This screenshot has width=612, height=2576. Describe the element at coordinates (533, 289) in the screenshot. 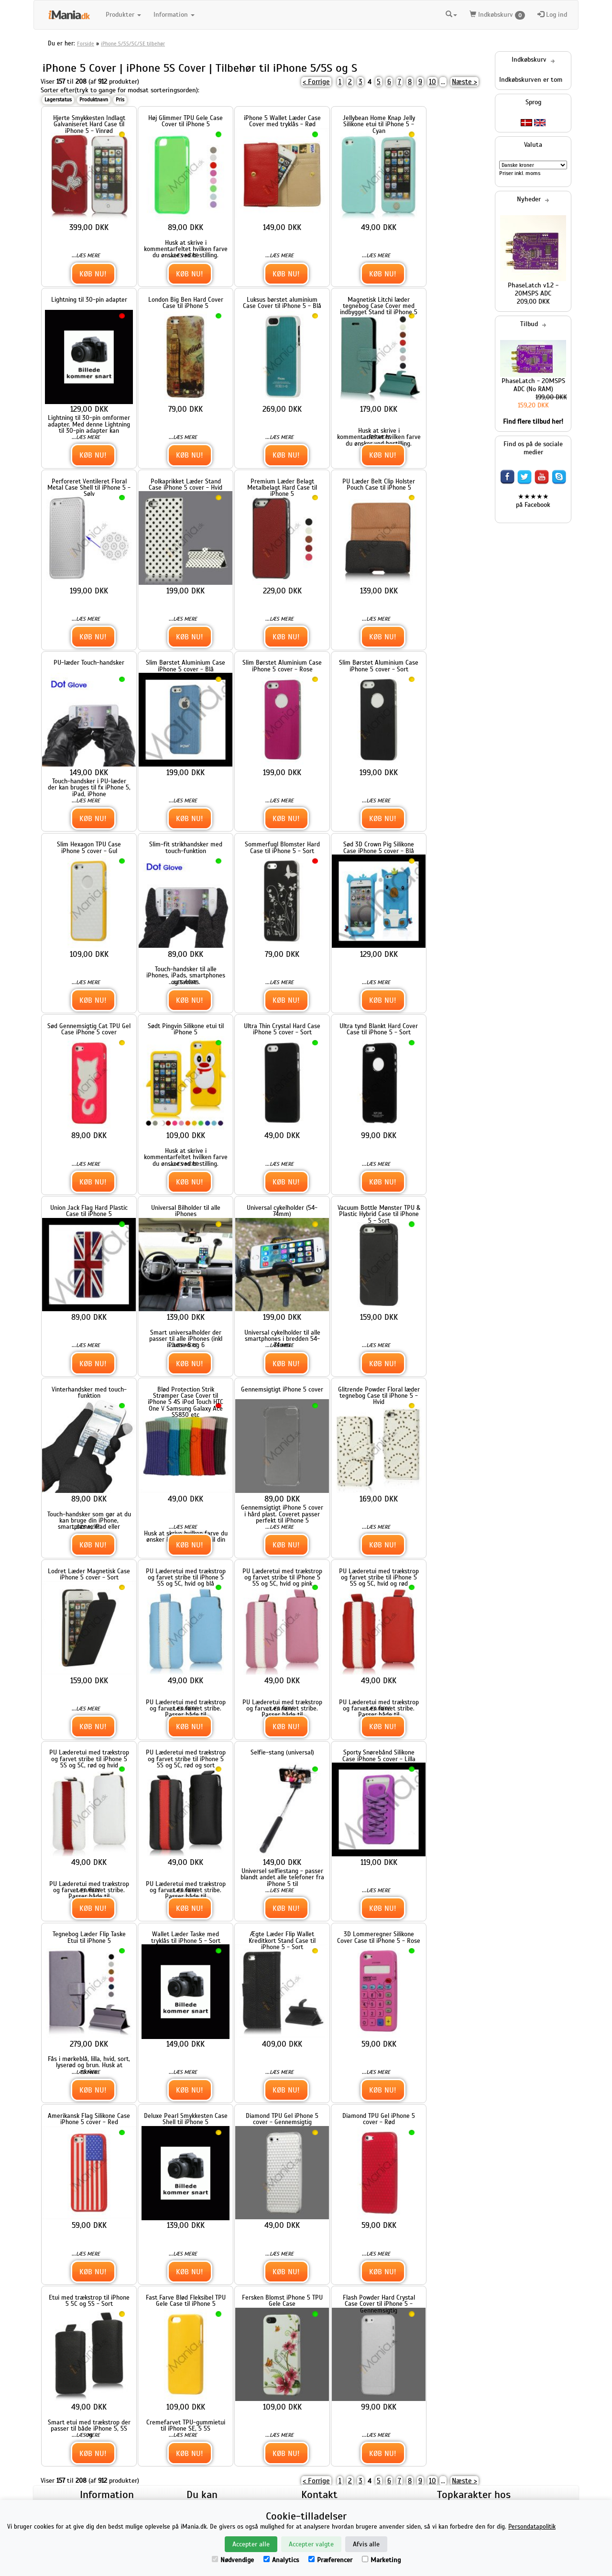

I see `PhaseLatch v1.2 - 20MSPS ADC` at that location.